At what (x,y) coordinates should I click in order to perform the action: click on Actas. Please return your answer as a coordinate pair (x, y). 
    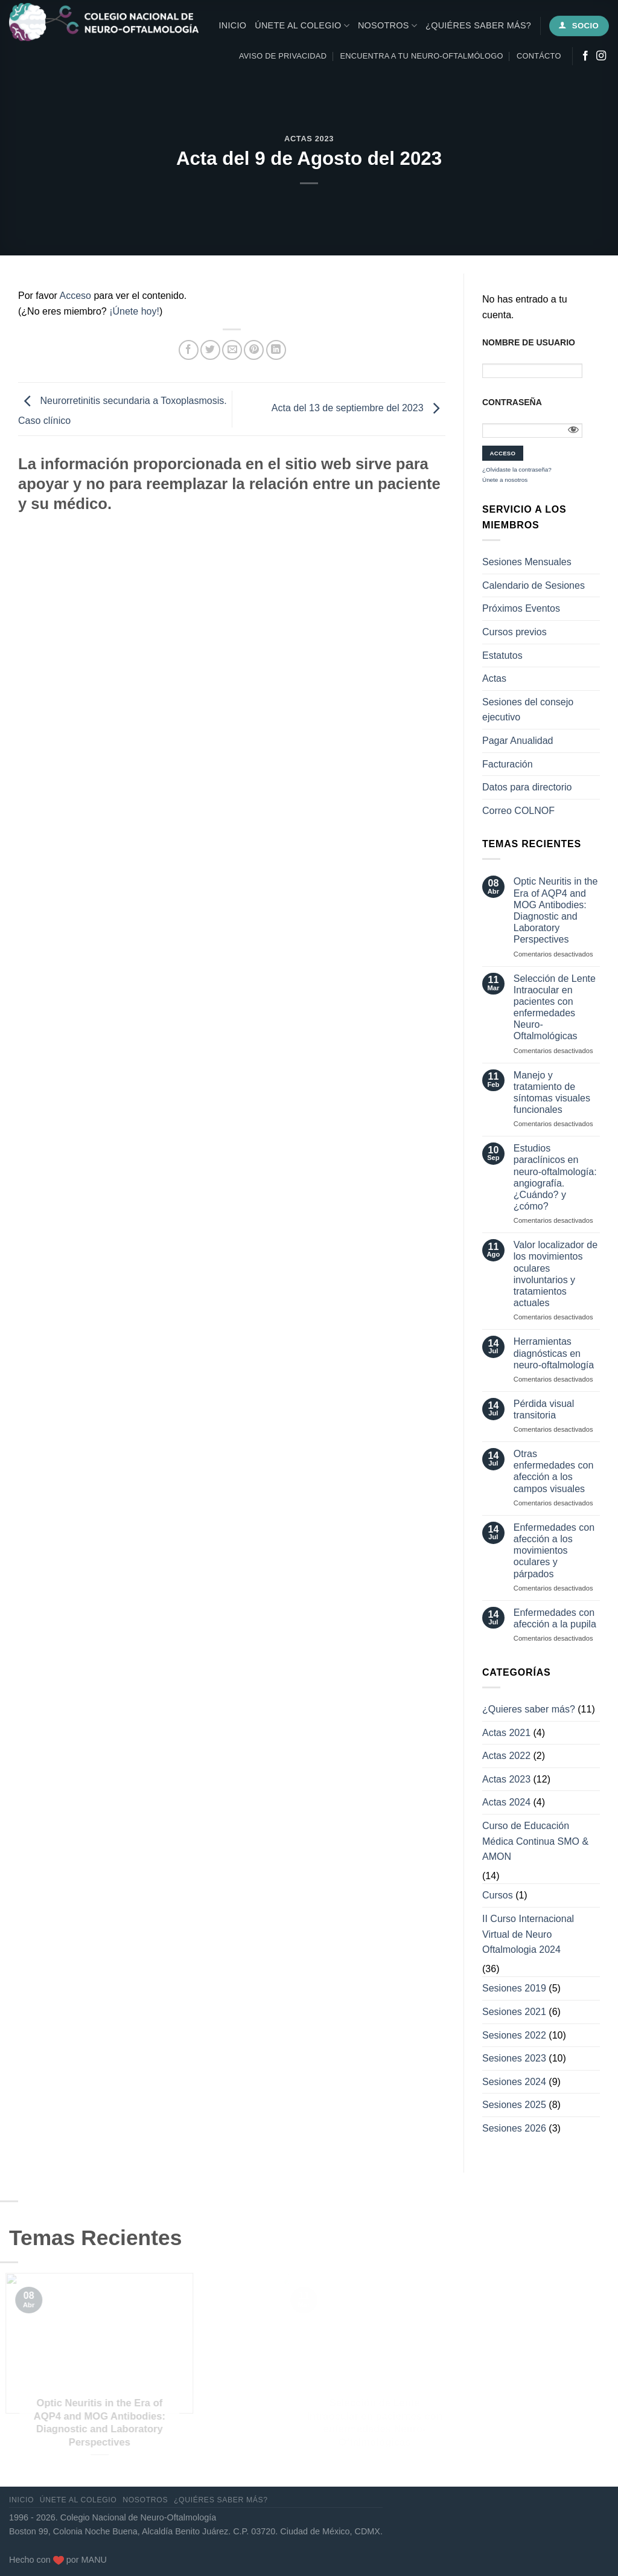
    Looking at the image, I should click on (494, 678).